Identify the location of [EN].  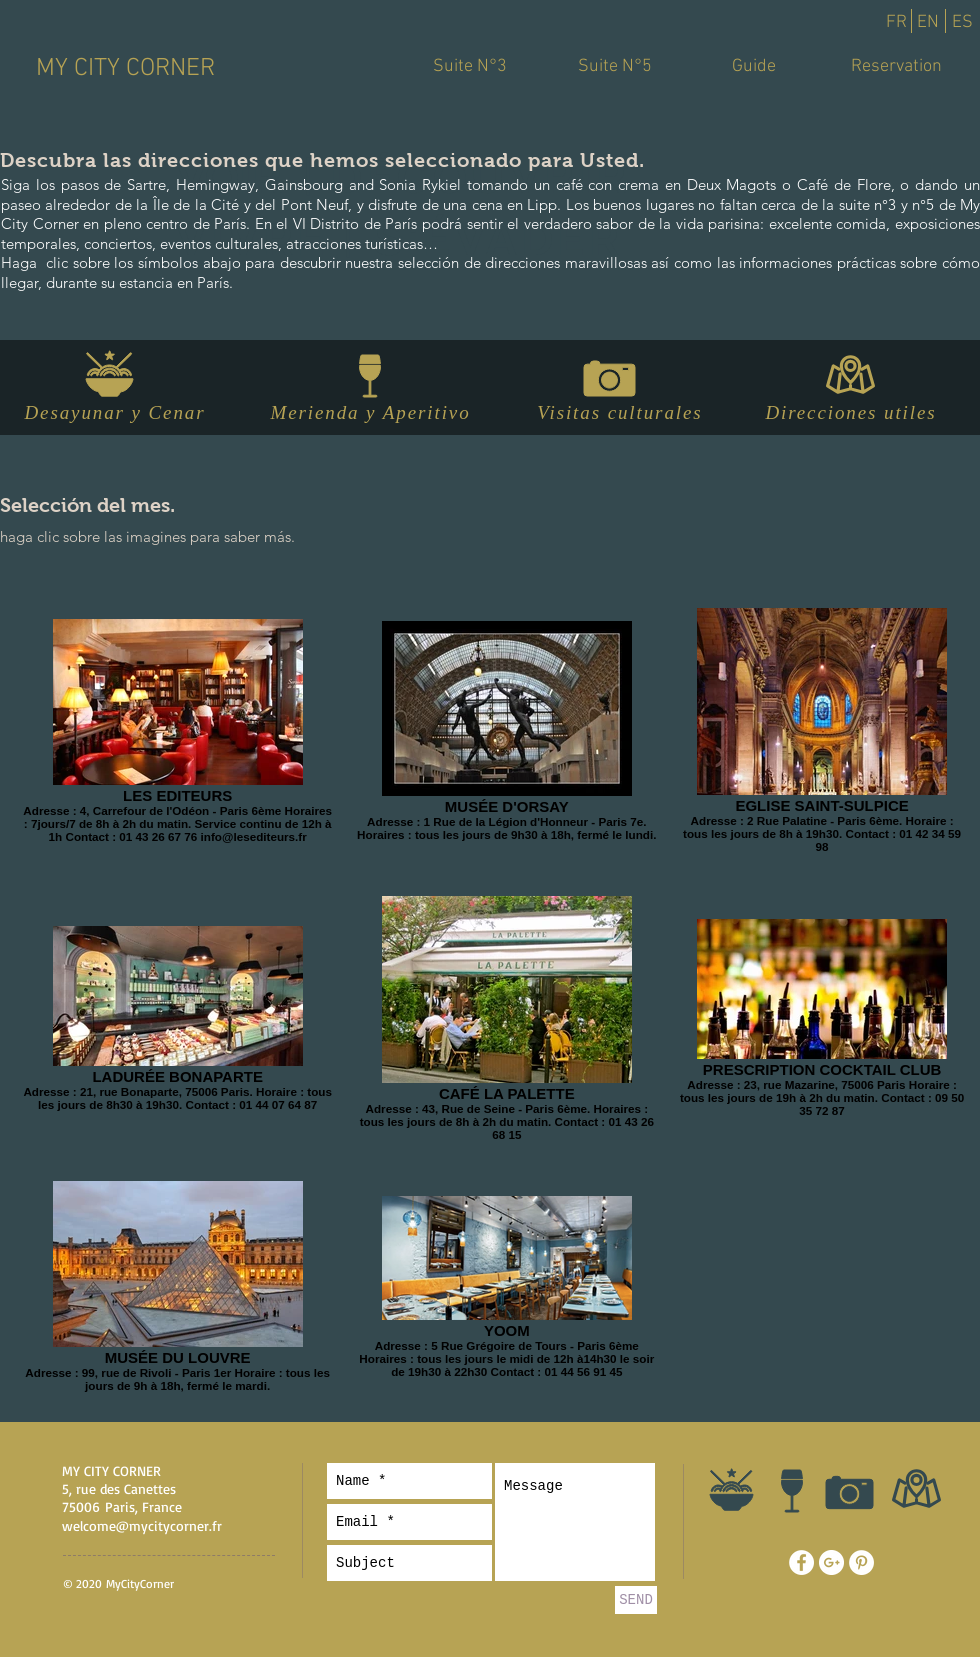
(928, 23).